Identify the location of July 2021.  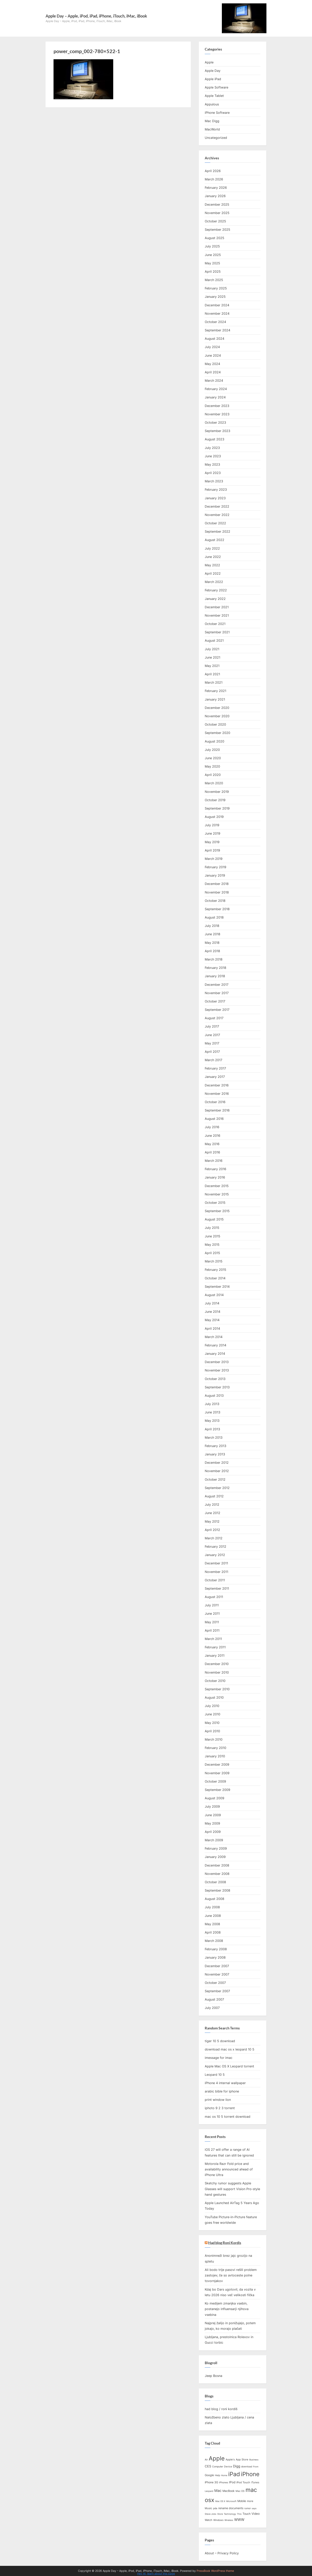
(212, 649).